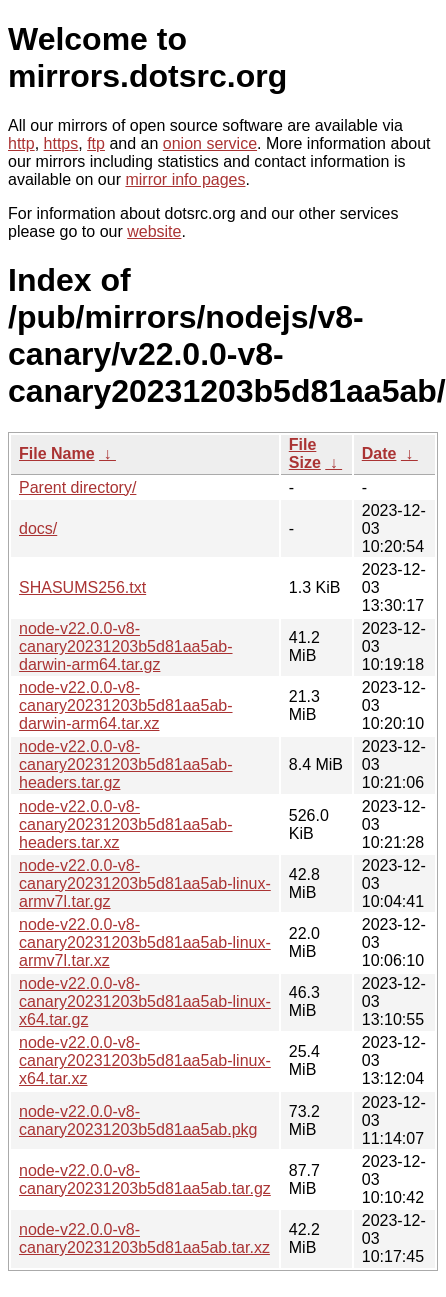 This screenshot has height=1297, width=446. What do you see at coordinates (305, 453) in the screenshot?
I see `File Size` at bounding box center [305, 453].